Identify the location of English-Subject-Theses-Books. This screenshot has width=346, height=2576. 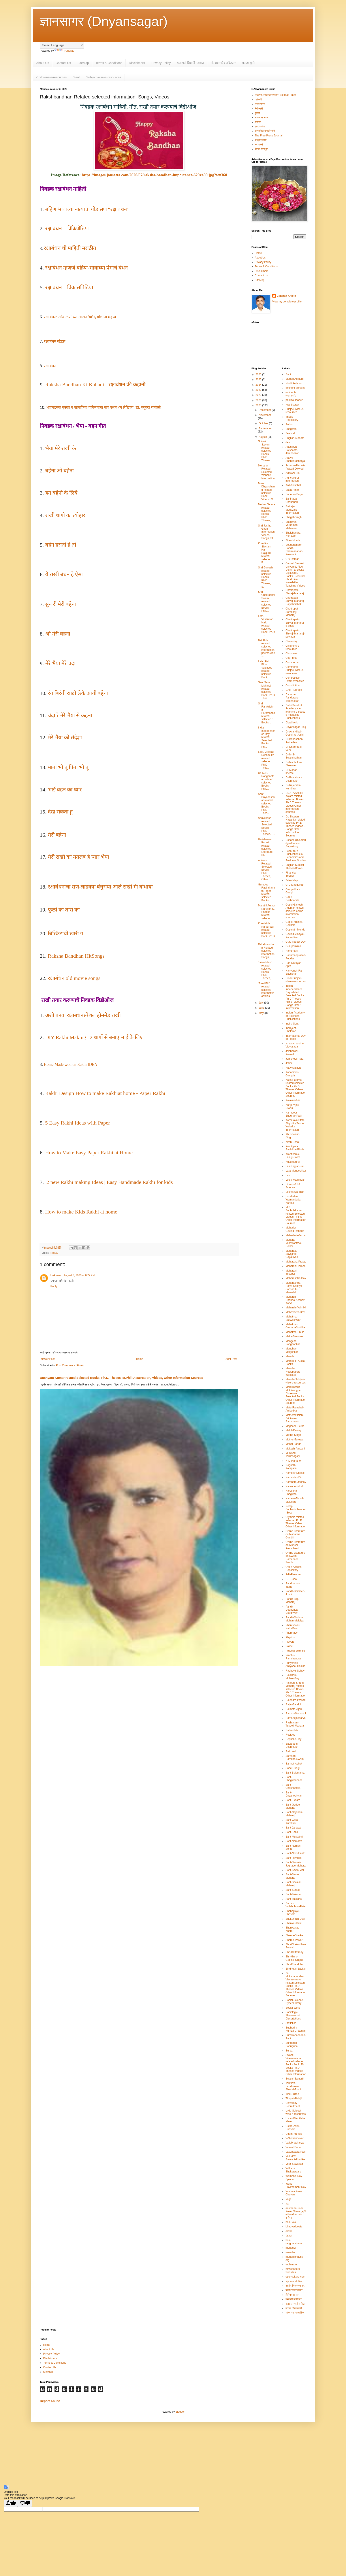
(295, 866).